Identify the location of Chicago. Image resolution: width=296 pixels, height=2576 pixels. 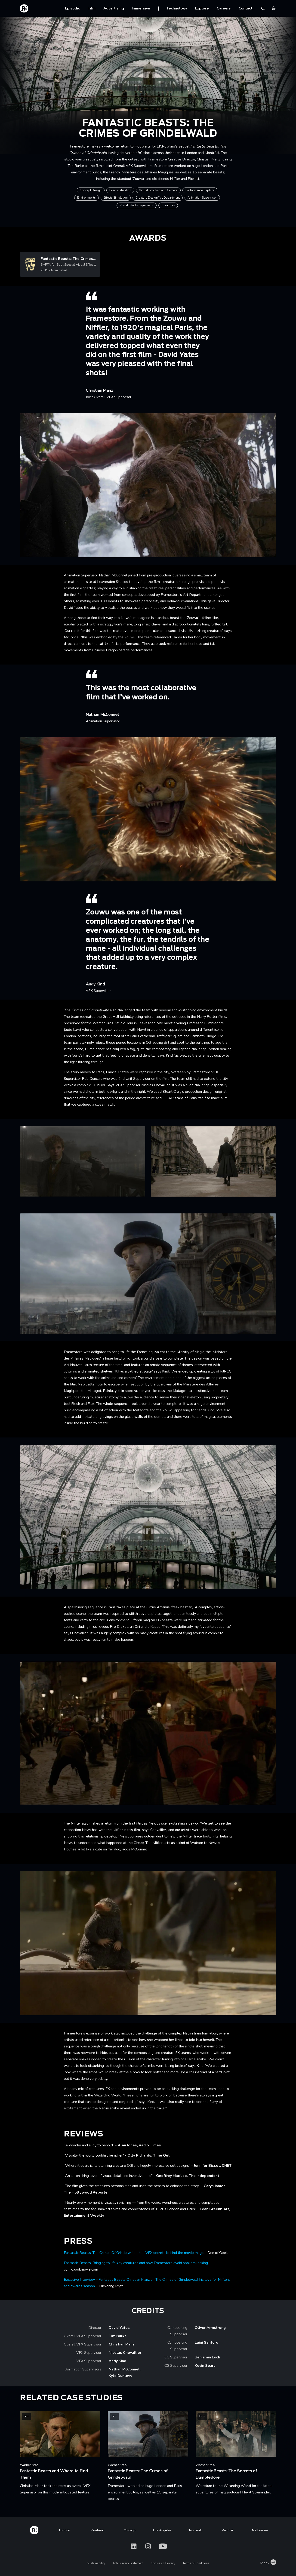
(130, 2530).